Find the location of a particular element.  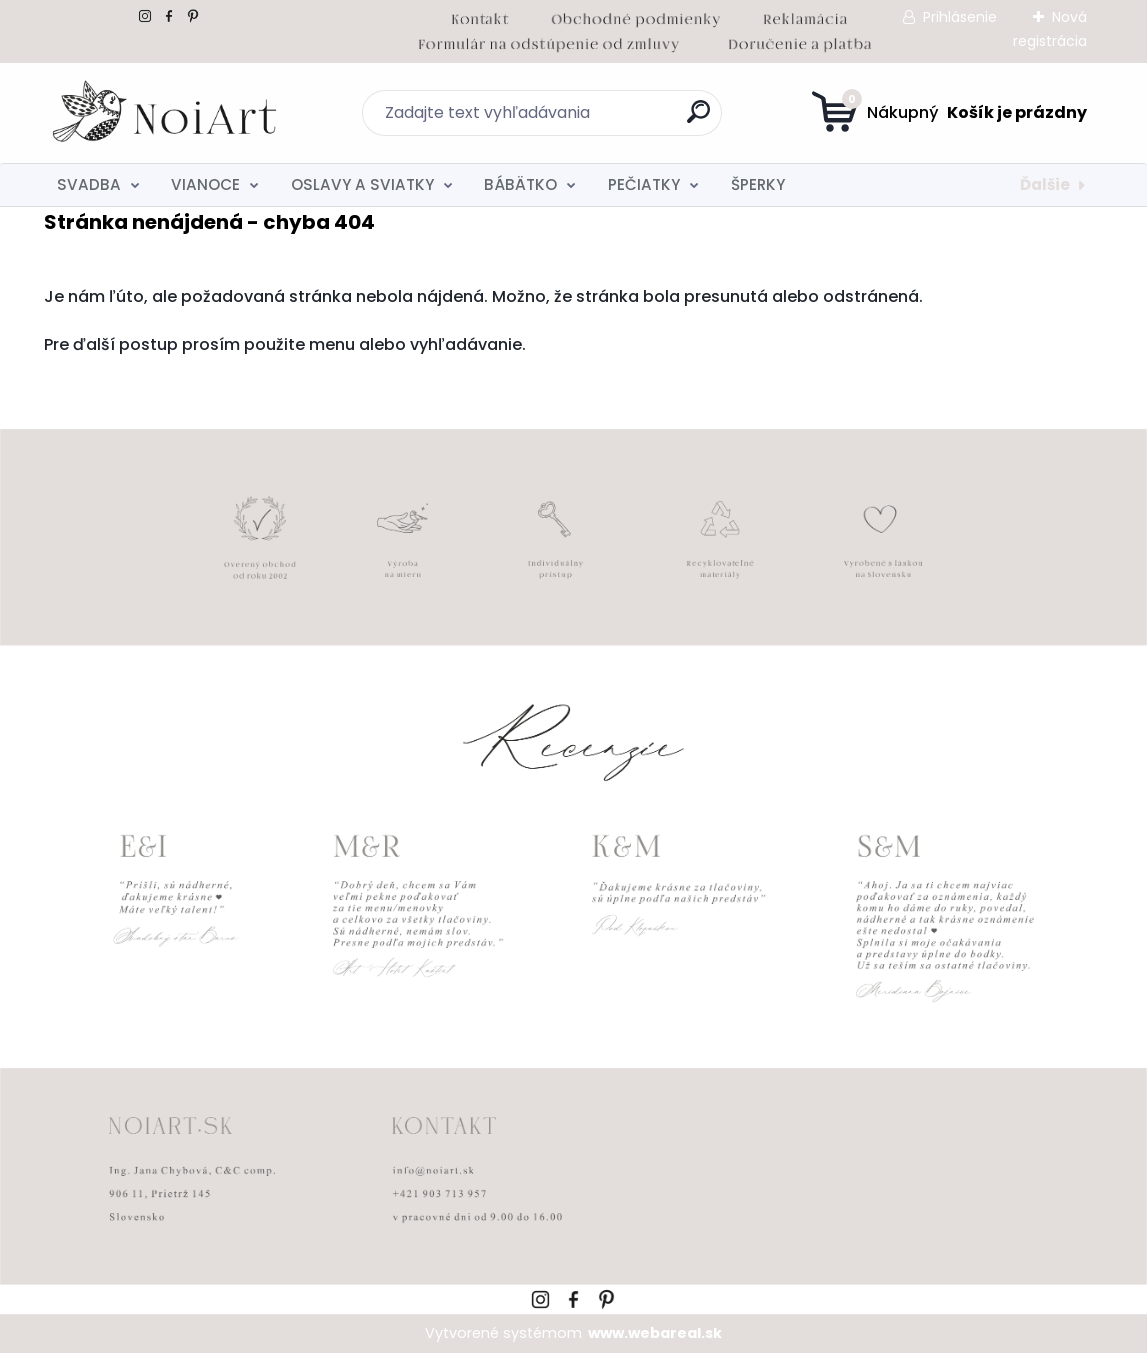

www.webareal.sk is located at coordinates (655, 1333).